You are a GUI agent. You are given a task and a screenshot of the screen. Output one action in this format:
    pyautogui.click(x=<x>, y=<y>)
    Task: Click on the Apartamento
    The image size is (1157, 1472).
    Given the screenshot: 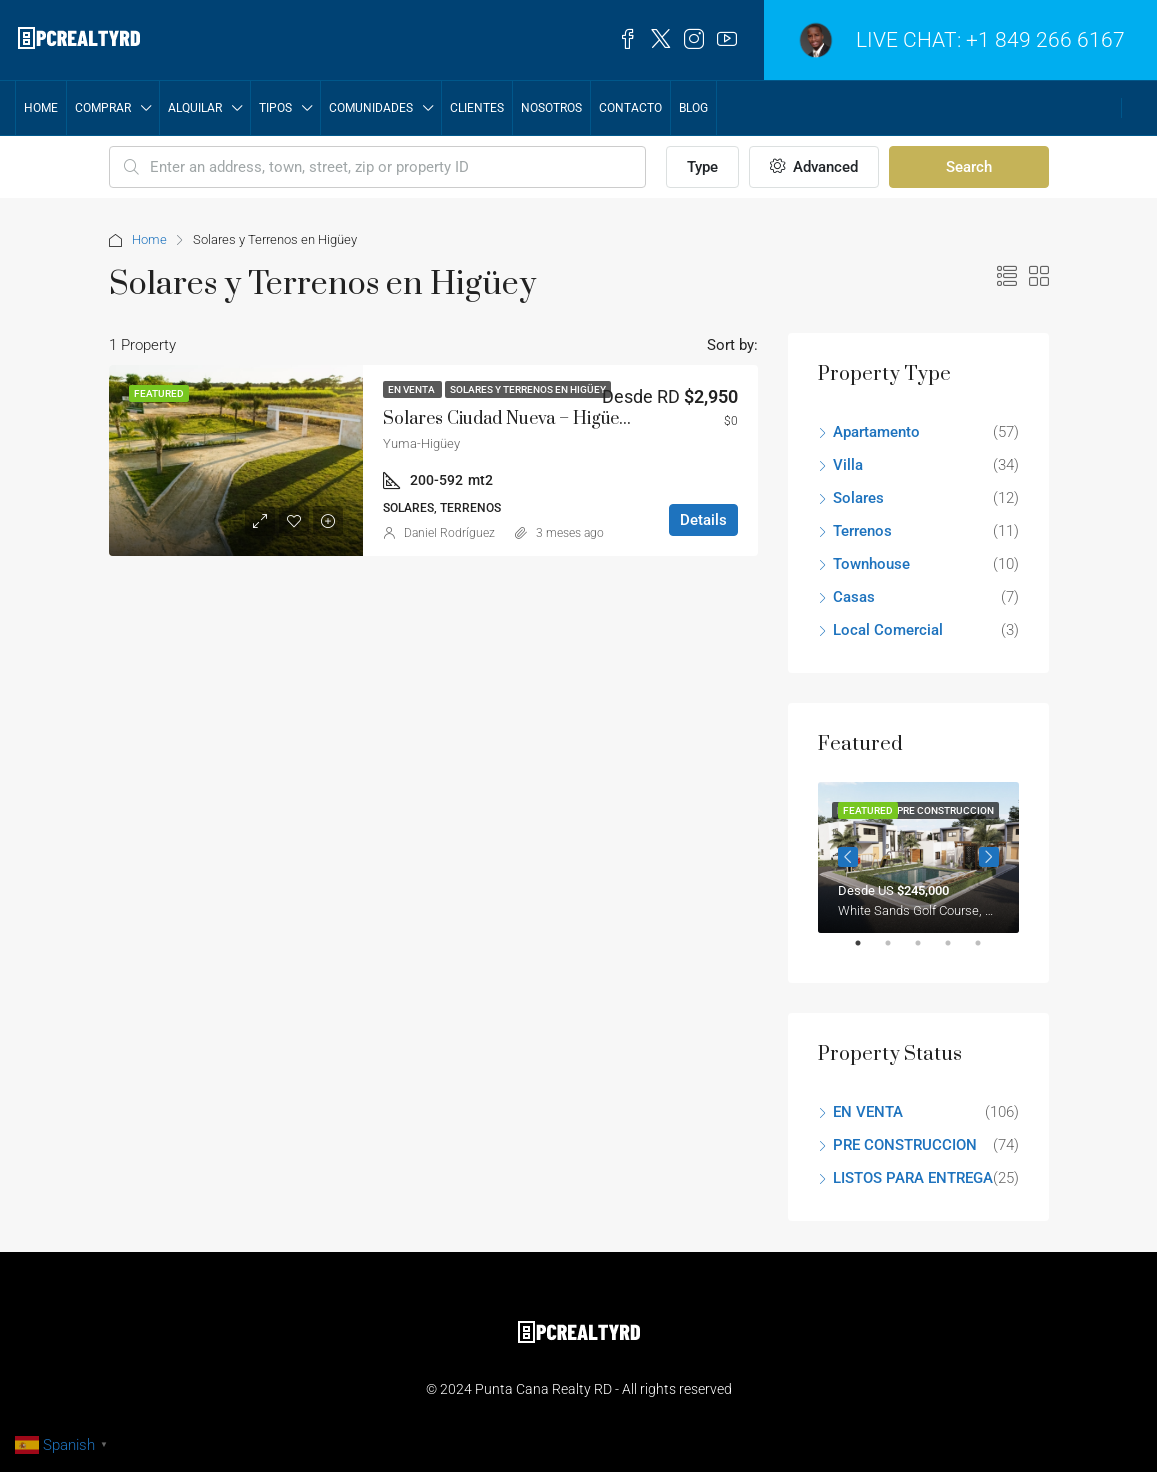 What is the action you would take?
    pyautogui.click(x=876, y=432)
    